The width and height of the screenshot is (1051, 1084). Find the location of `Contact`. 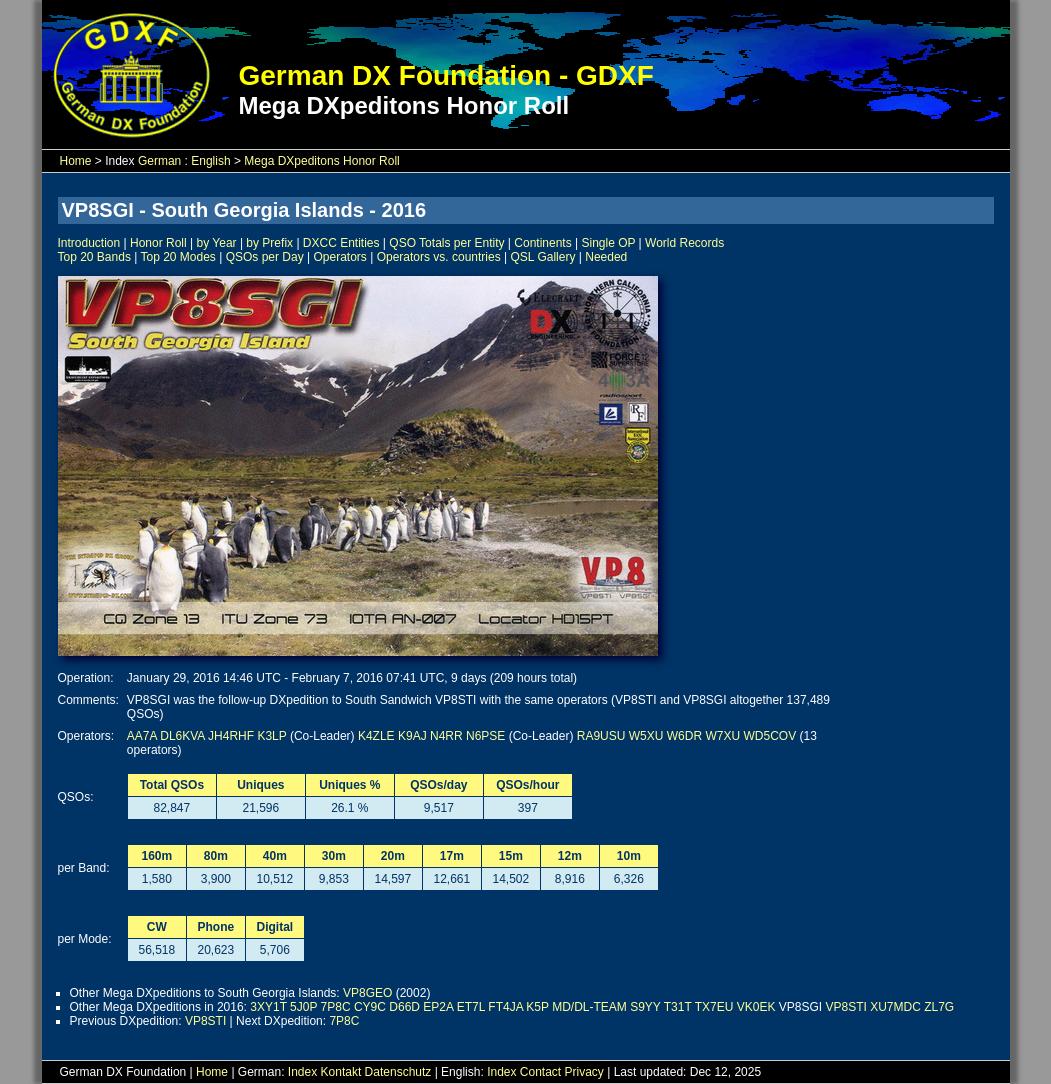

Contact is located at coordinates (540, 1072).